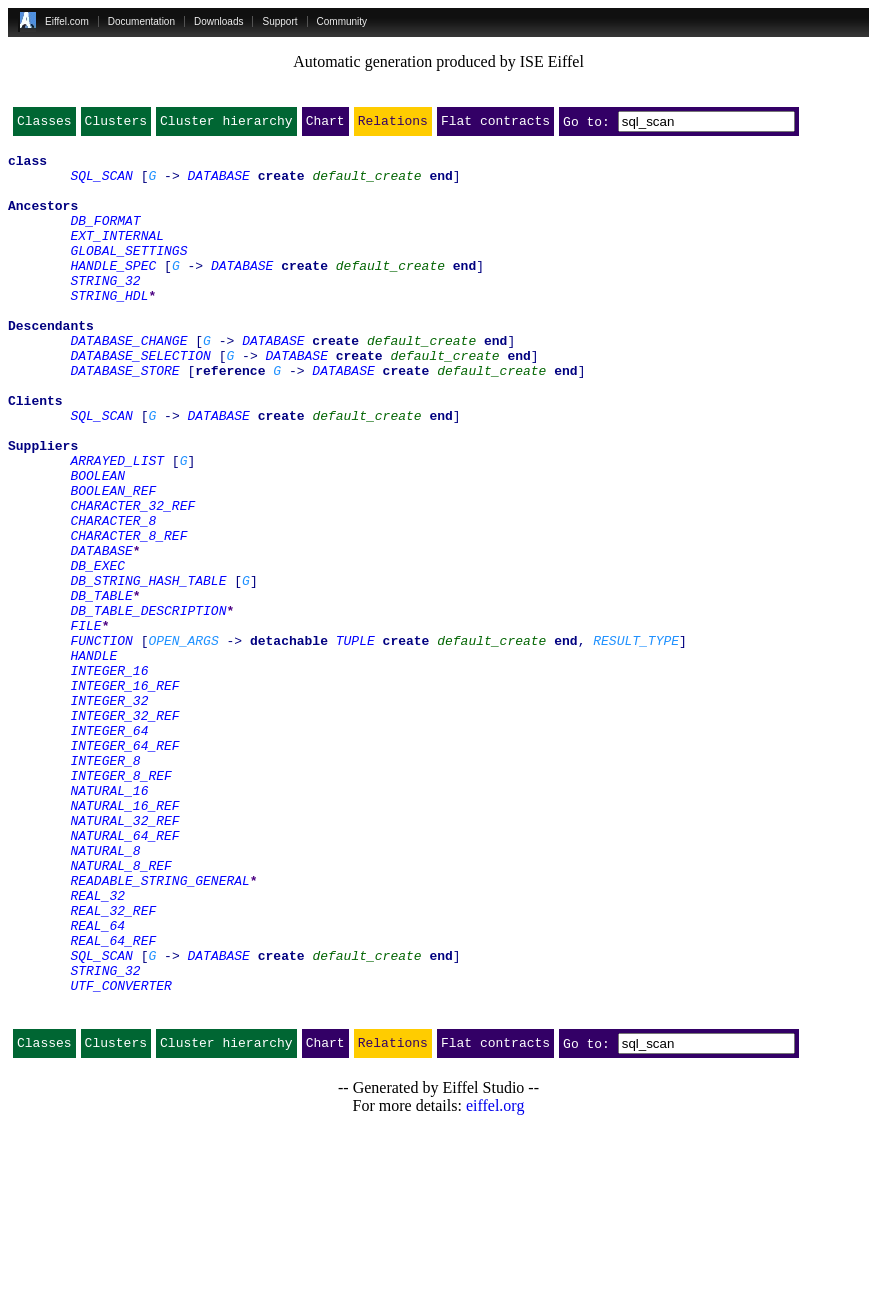 Image resolution: width=877 pixels, height=1308 pixels. Describe the element at coordinates (141, 21) in the screenshot. I see `Documentation` at that location.